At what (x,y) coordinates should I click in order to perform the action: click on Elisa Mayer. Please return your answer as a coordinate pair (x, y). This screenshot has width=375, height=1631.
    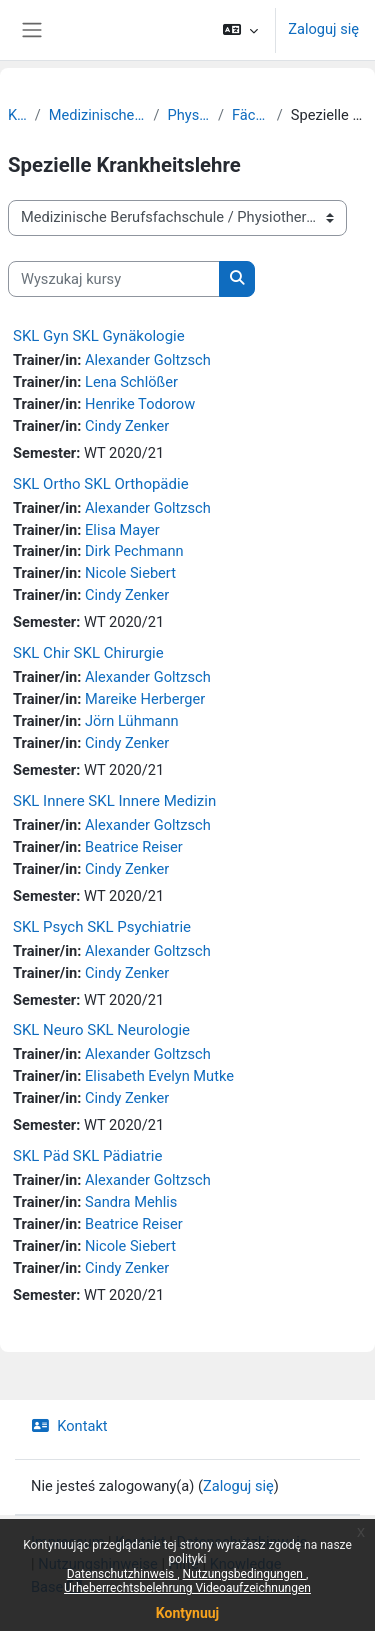
    Looking at the image, I should click on (122, 530).